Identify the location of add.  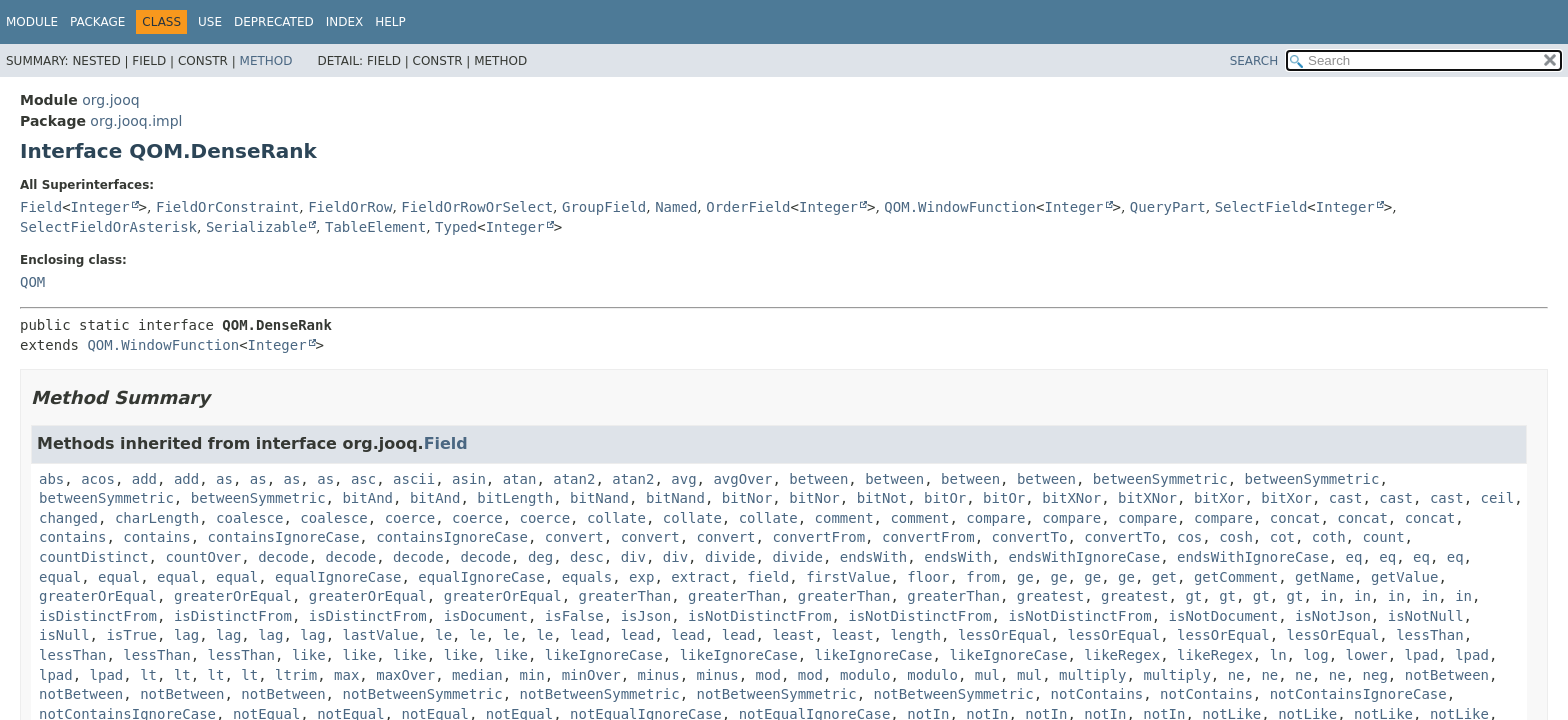
(144, 479).